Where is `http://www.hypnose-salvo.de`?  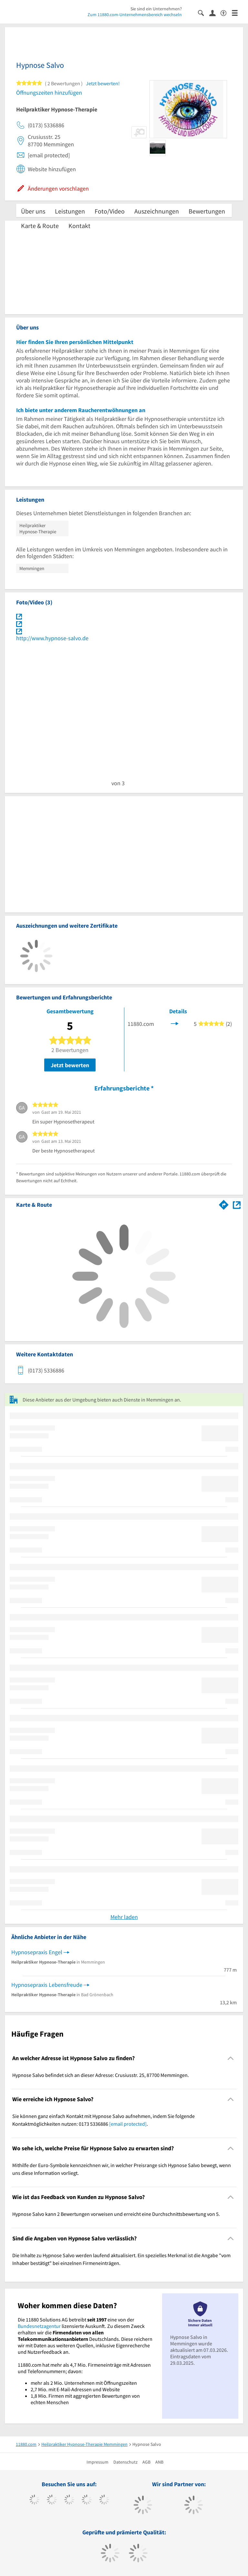 http://www.hypnose-salvo.de is located at coordinates (52, 638).